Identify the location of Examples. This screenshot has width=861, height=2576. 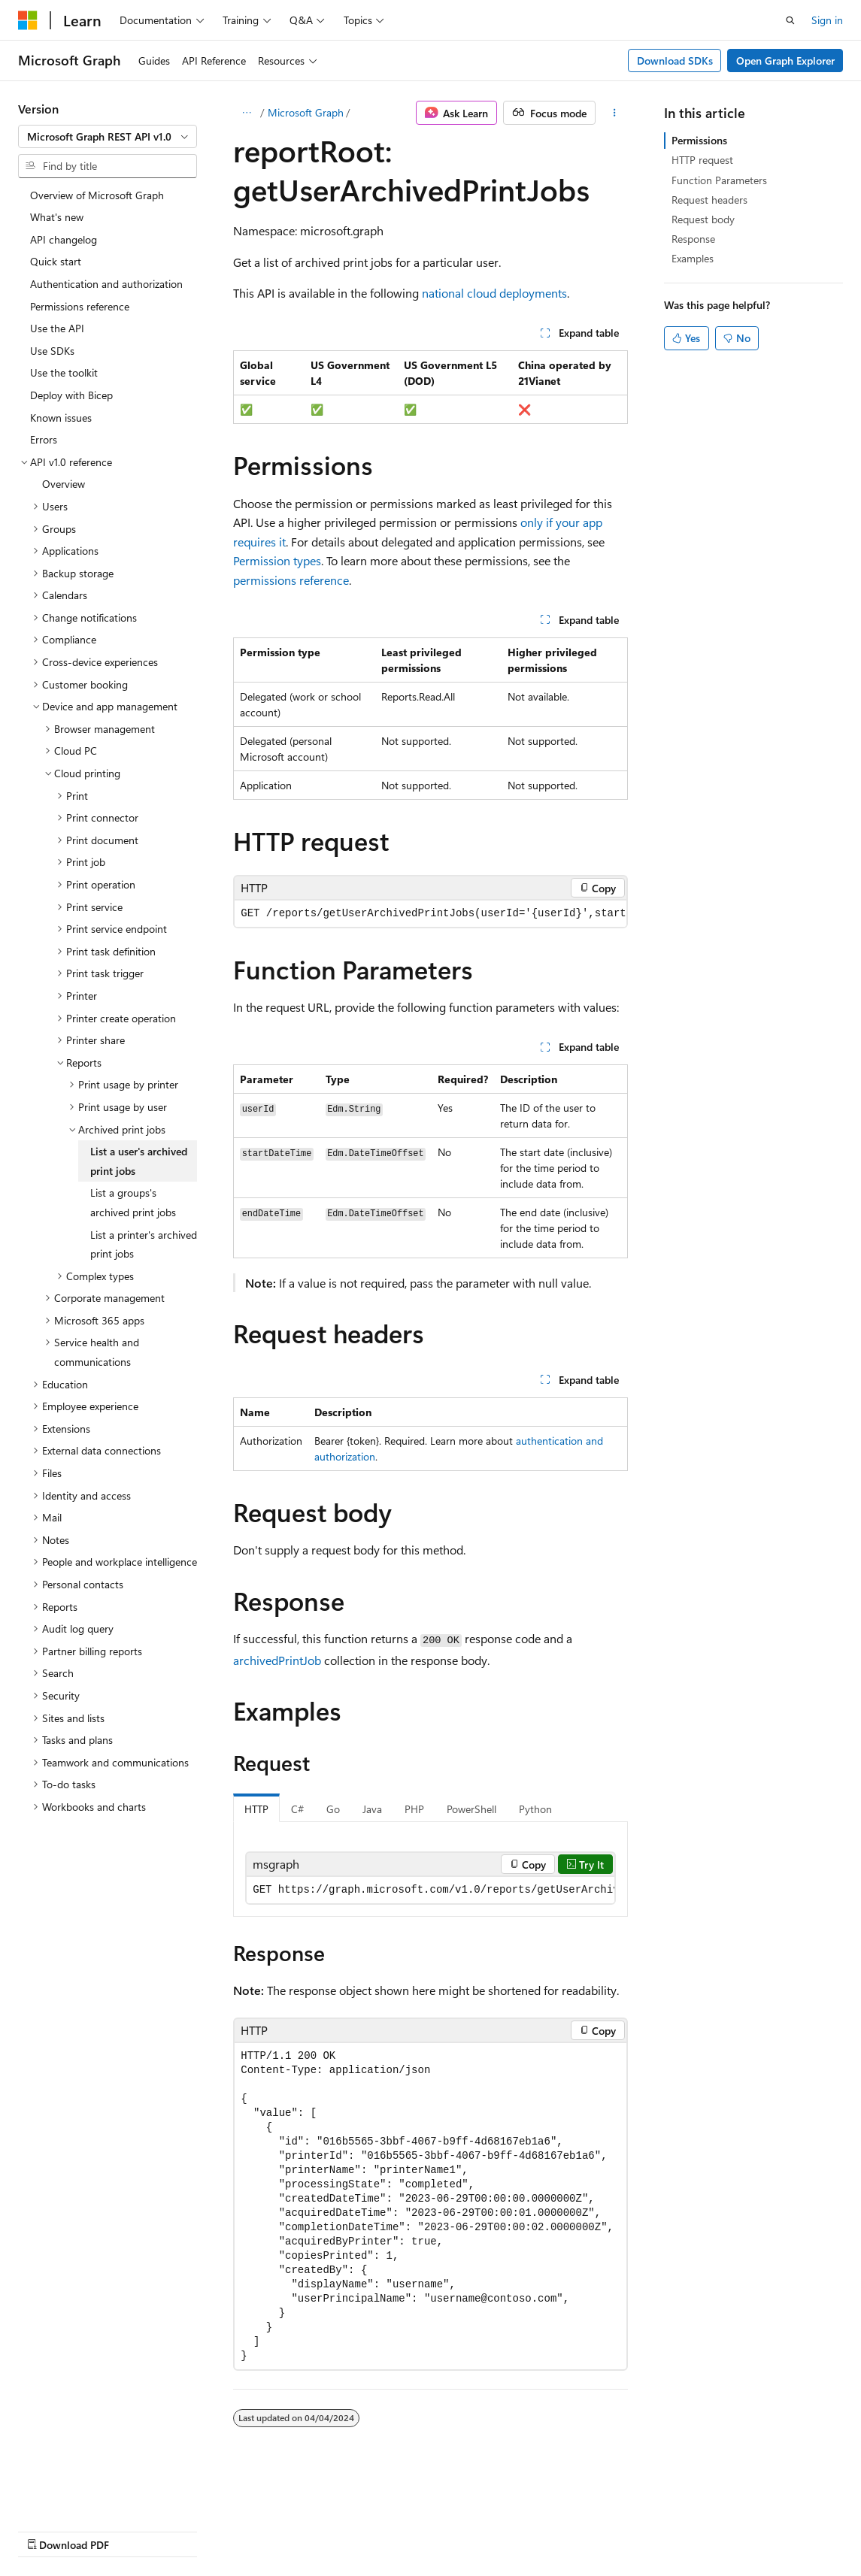
(693, 258).